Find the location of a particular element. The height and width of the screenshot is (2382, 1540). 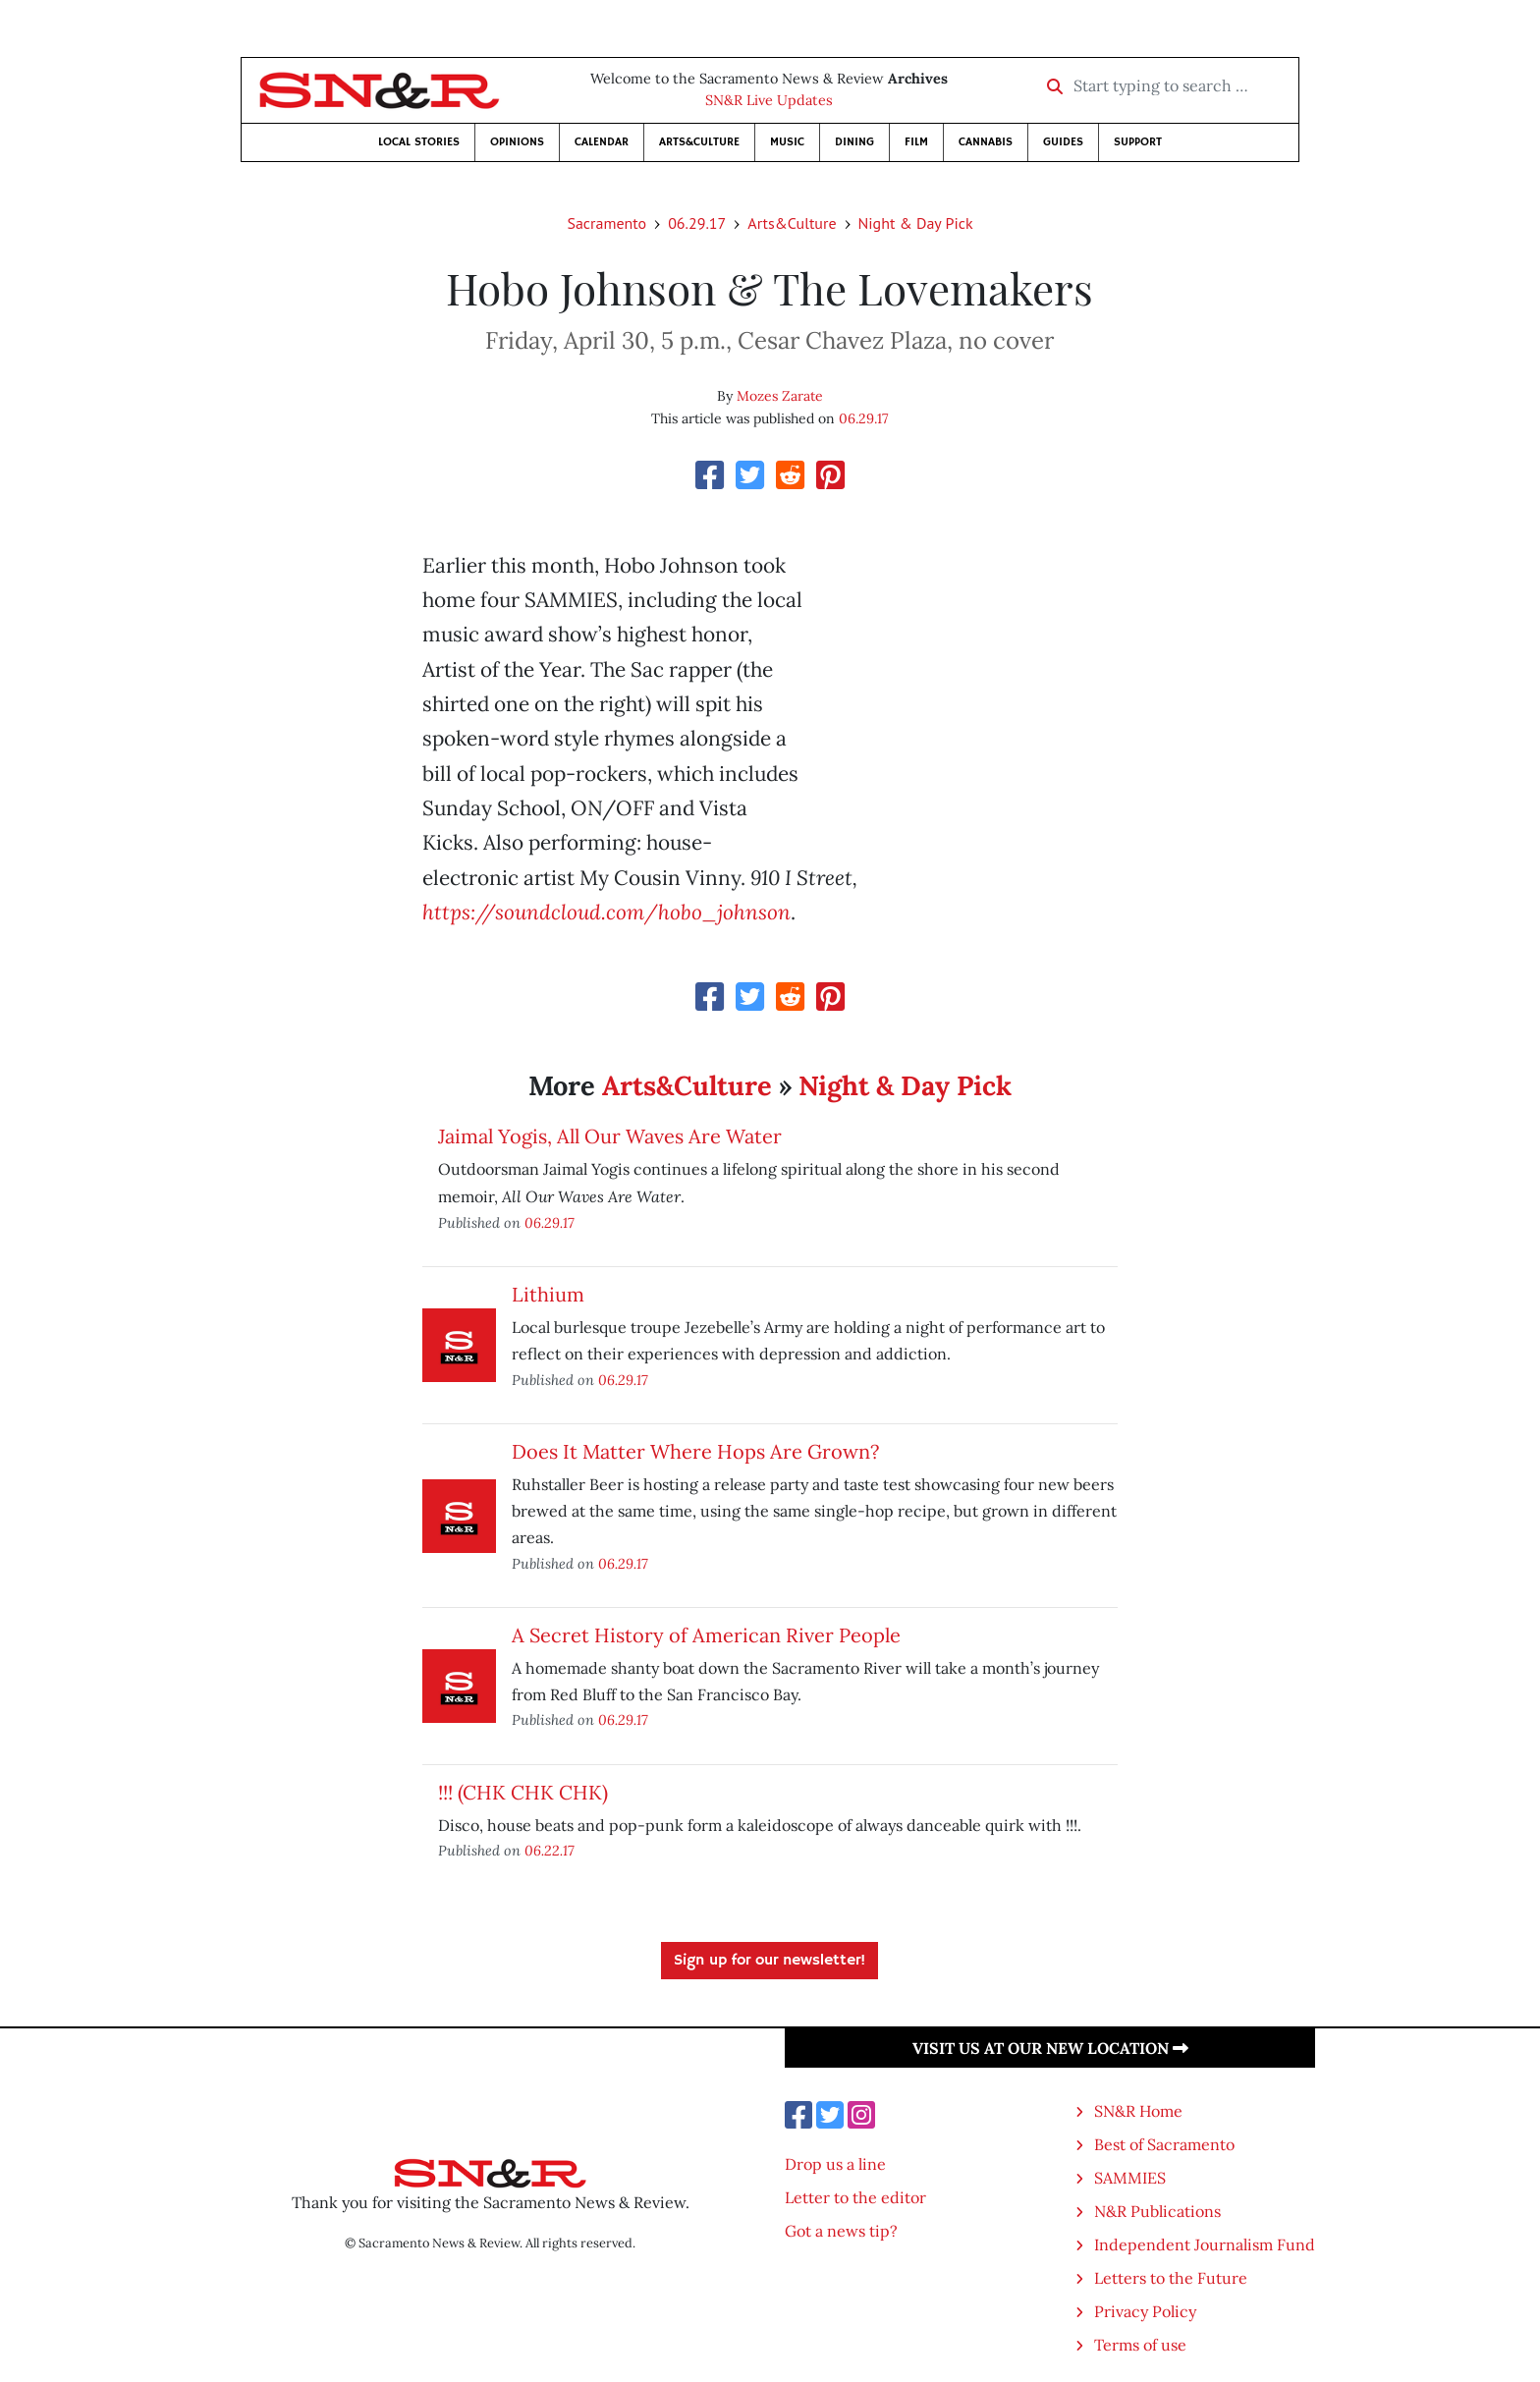

06.22.17 is located at coordinates (549, 1850).